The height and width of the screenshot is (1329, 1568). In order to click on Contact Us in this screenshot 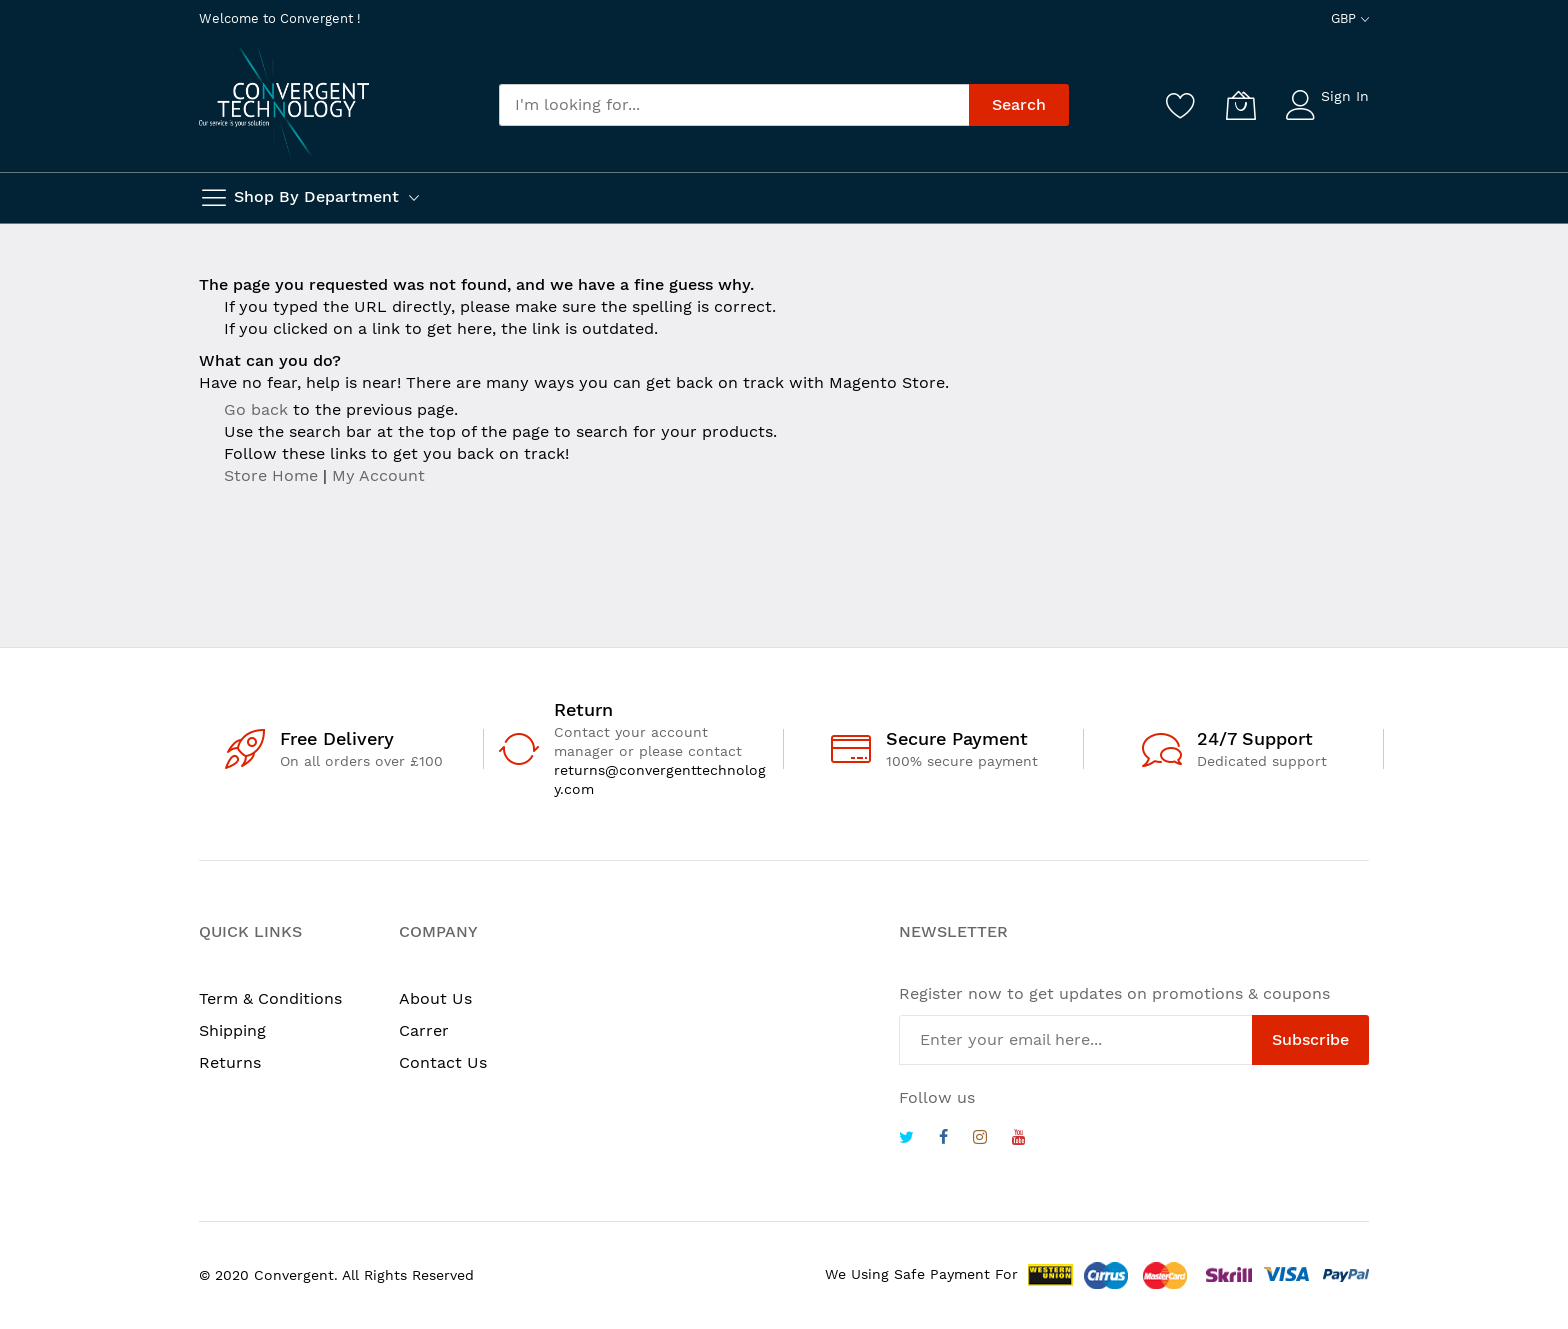, I will do `click(443, 1062)`.